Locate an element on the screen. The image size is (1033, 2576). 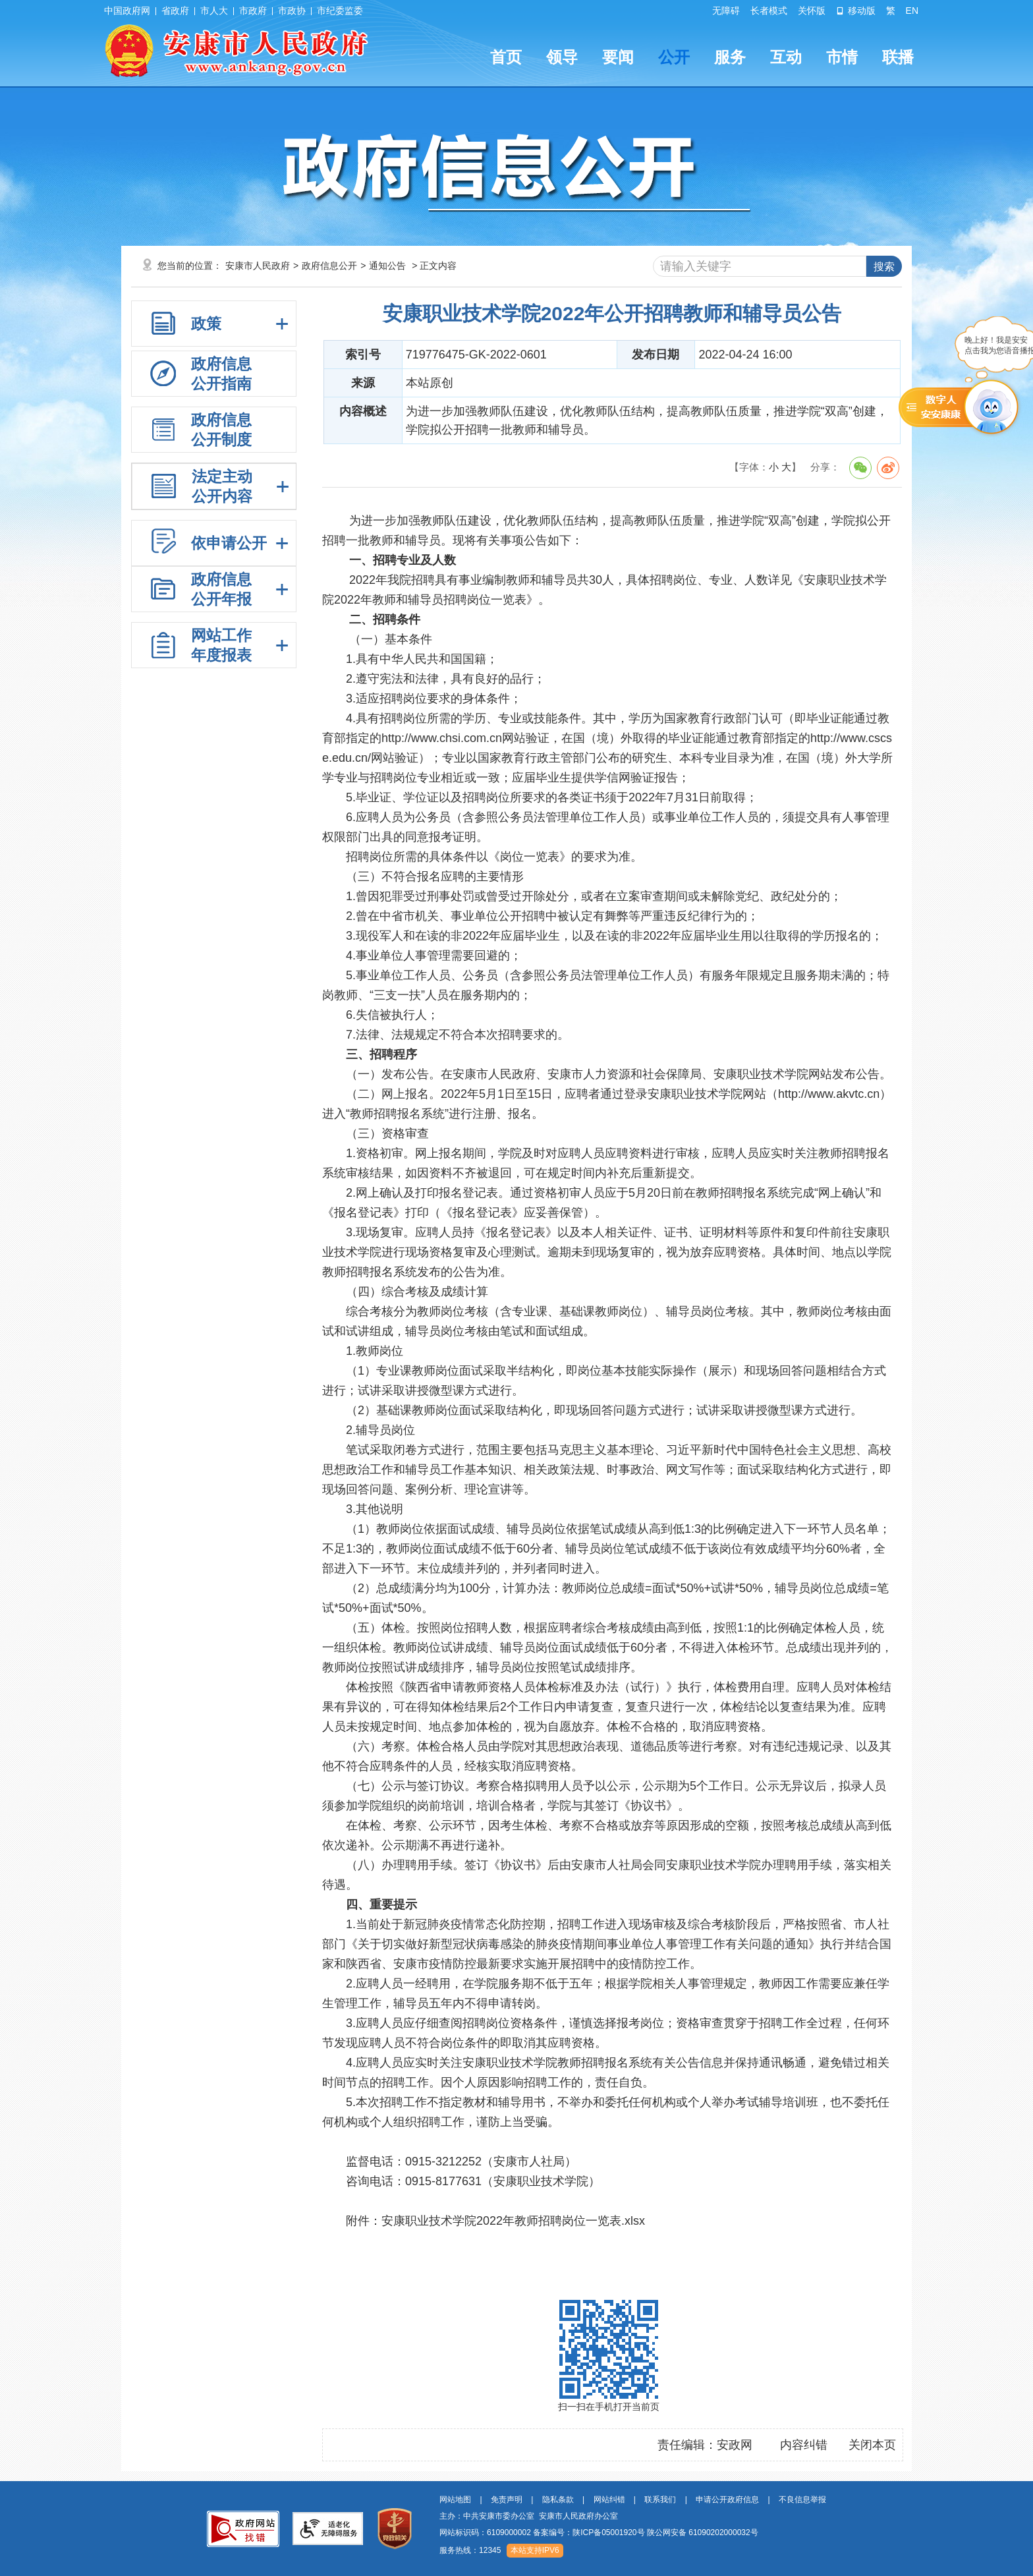
关闭本页 is located at coordinates (872, 2444).